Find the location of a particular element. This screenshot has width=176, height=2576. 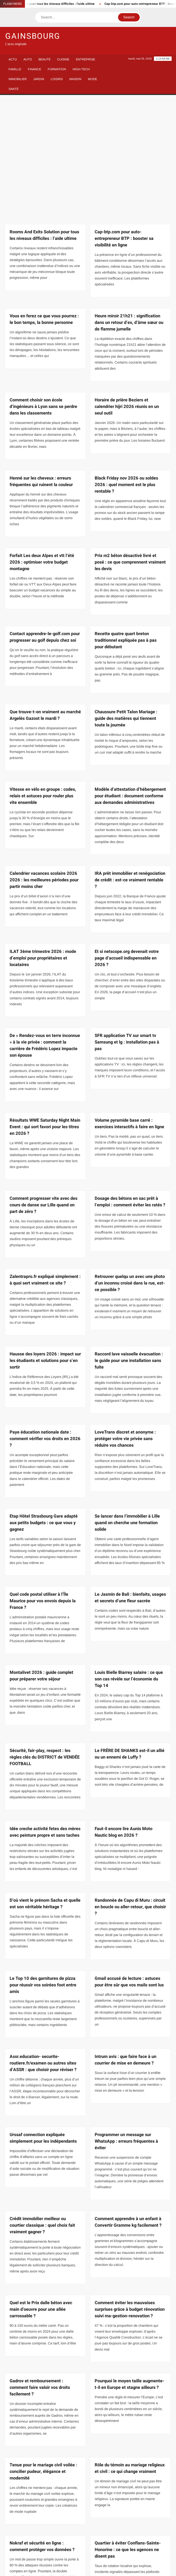

Rooms And Exits Solution pour tous les niveaux difficiles : l’aide ultime is located at coordinates (44, 117).